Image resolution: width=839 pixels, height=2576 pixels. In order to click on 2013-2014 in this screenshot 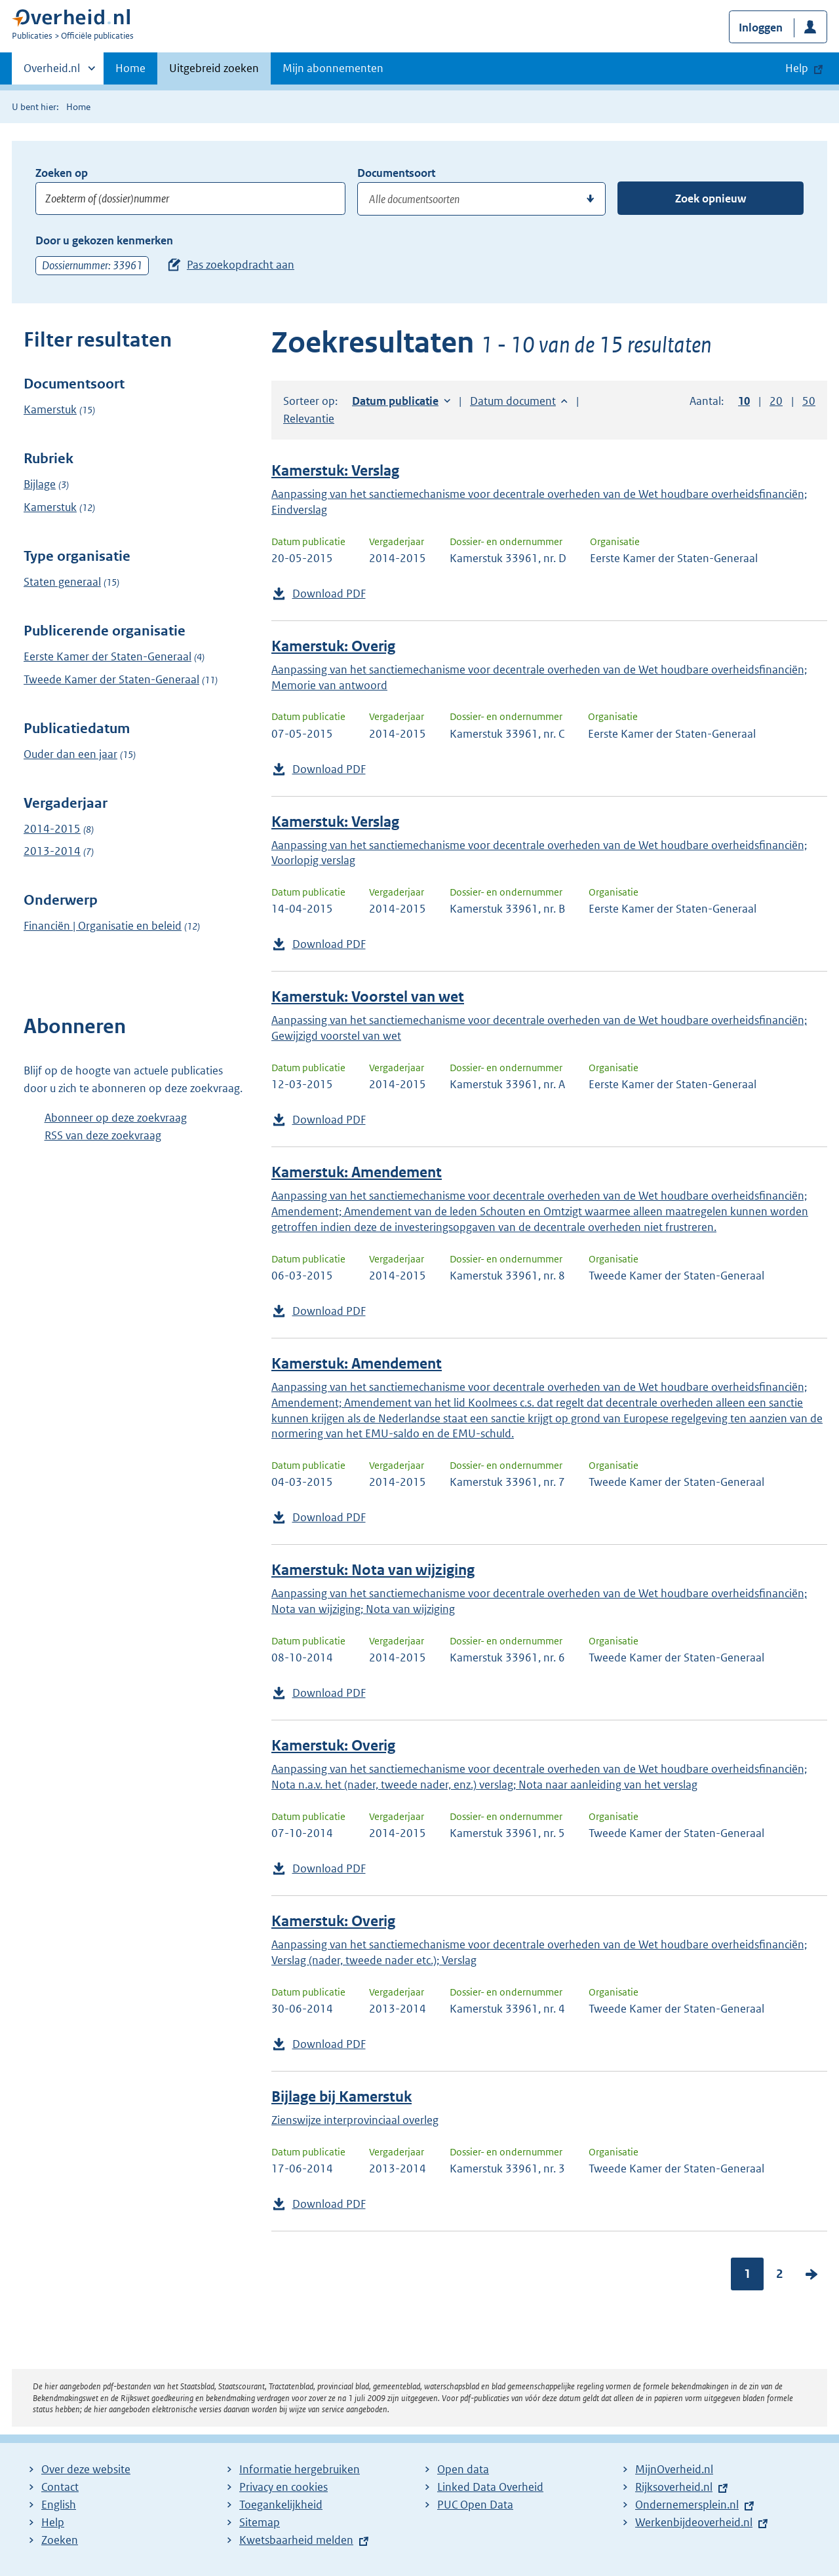, I will do `click(52, 851)`.